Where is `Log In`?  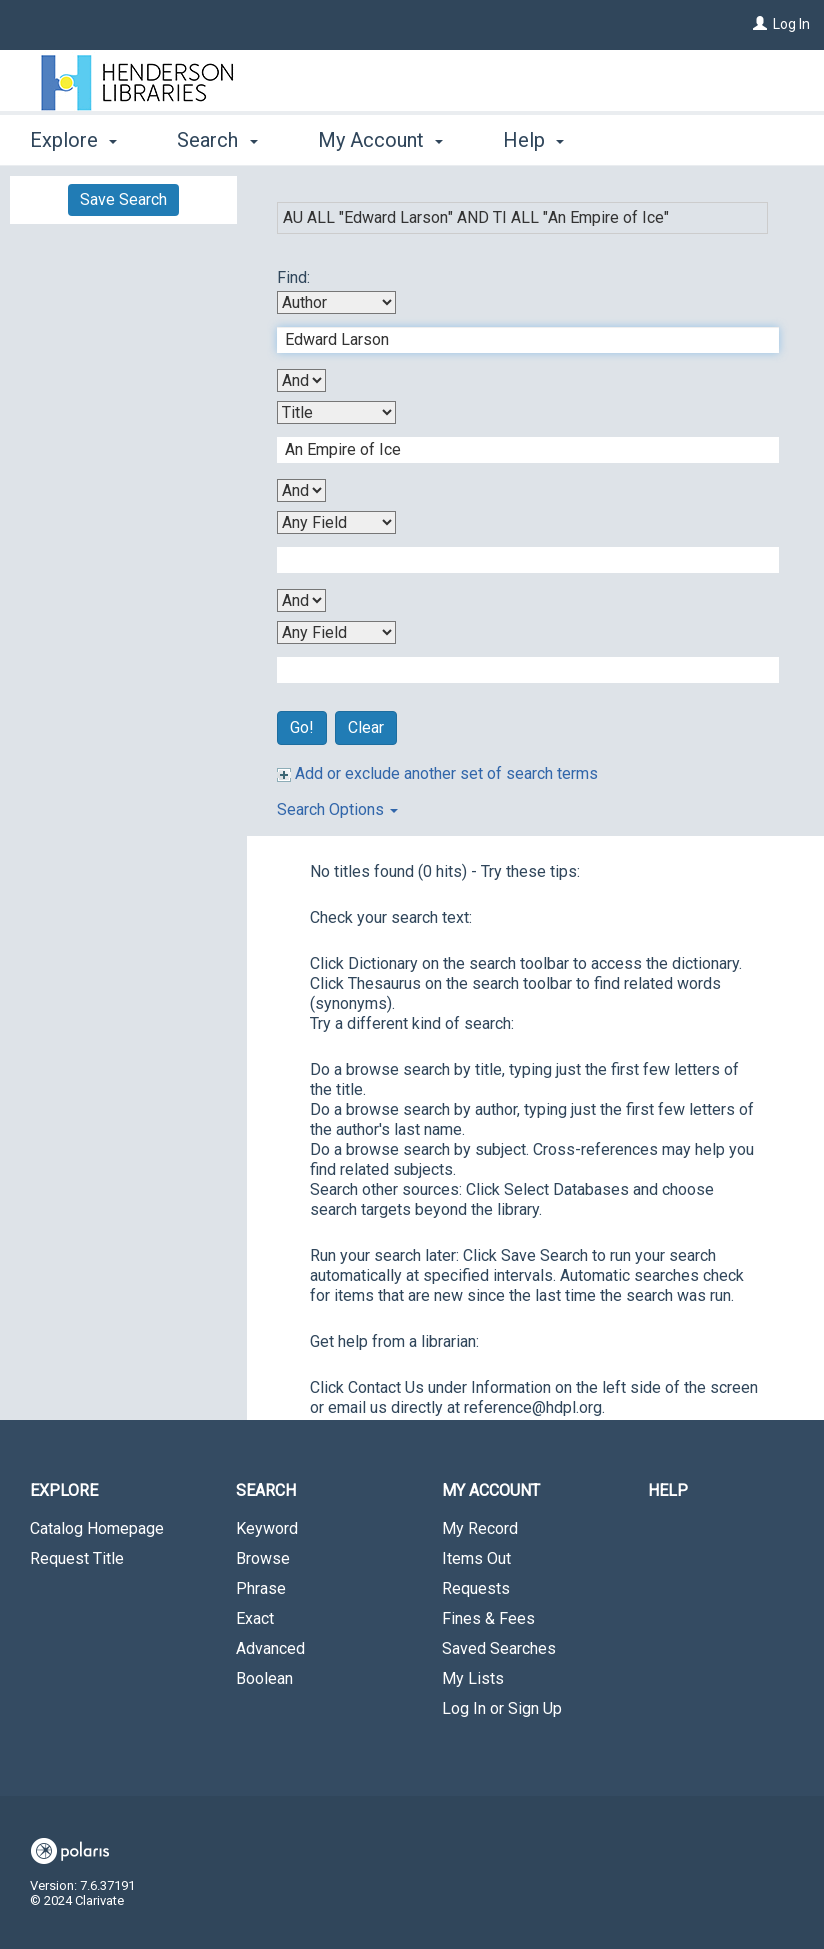
Log In is located at coordinates (791, 24).